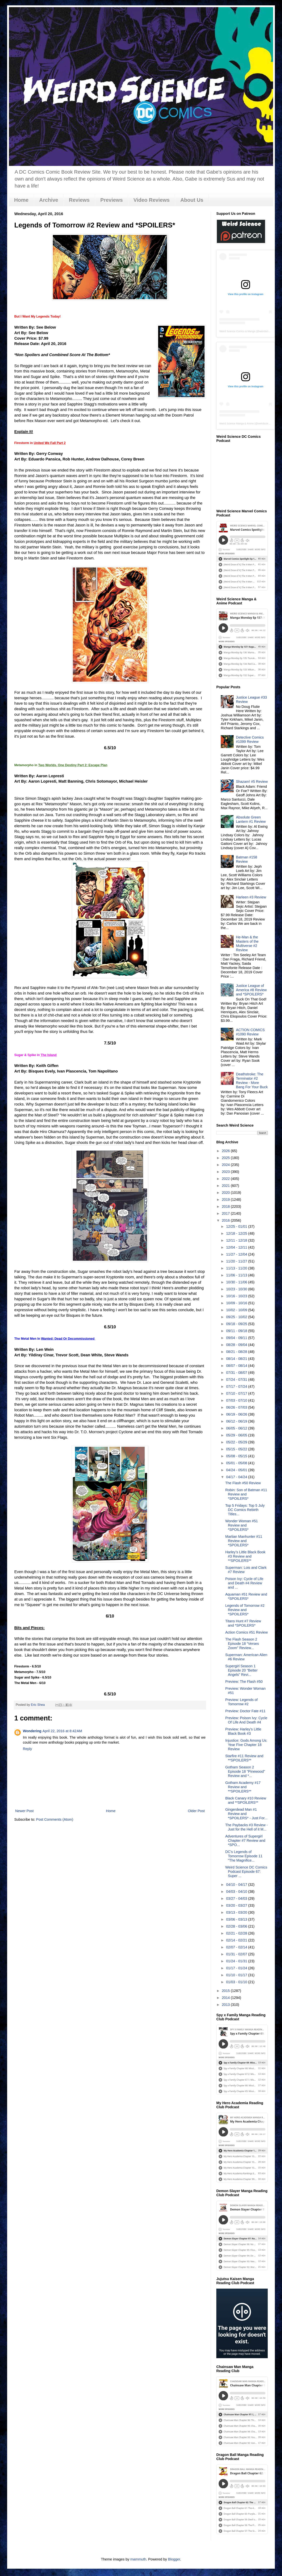  What do you see at coordinates (32, 1731) in the screenshot?
I see `Wondering` at bounding box center [32, 1731].